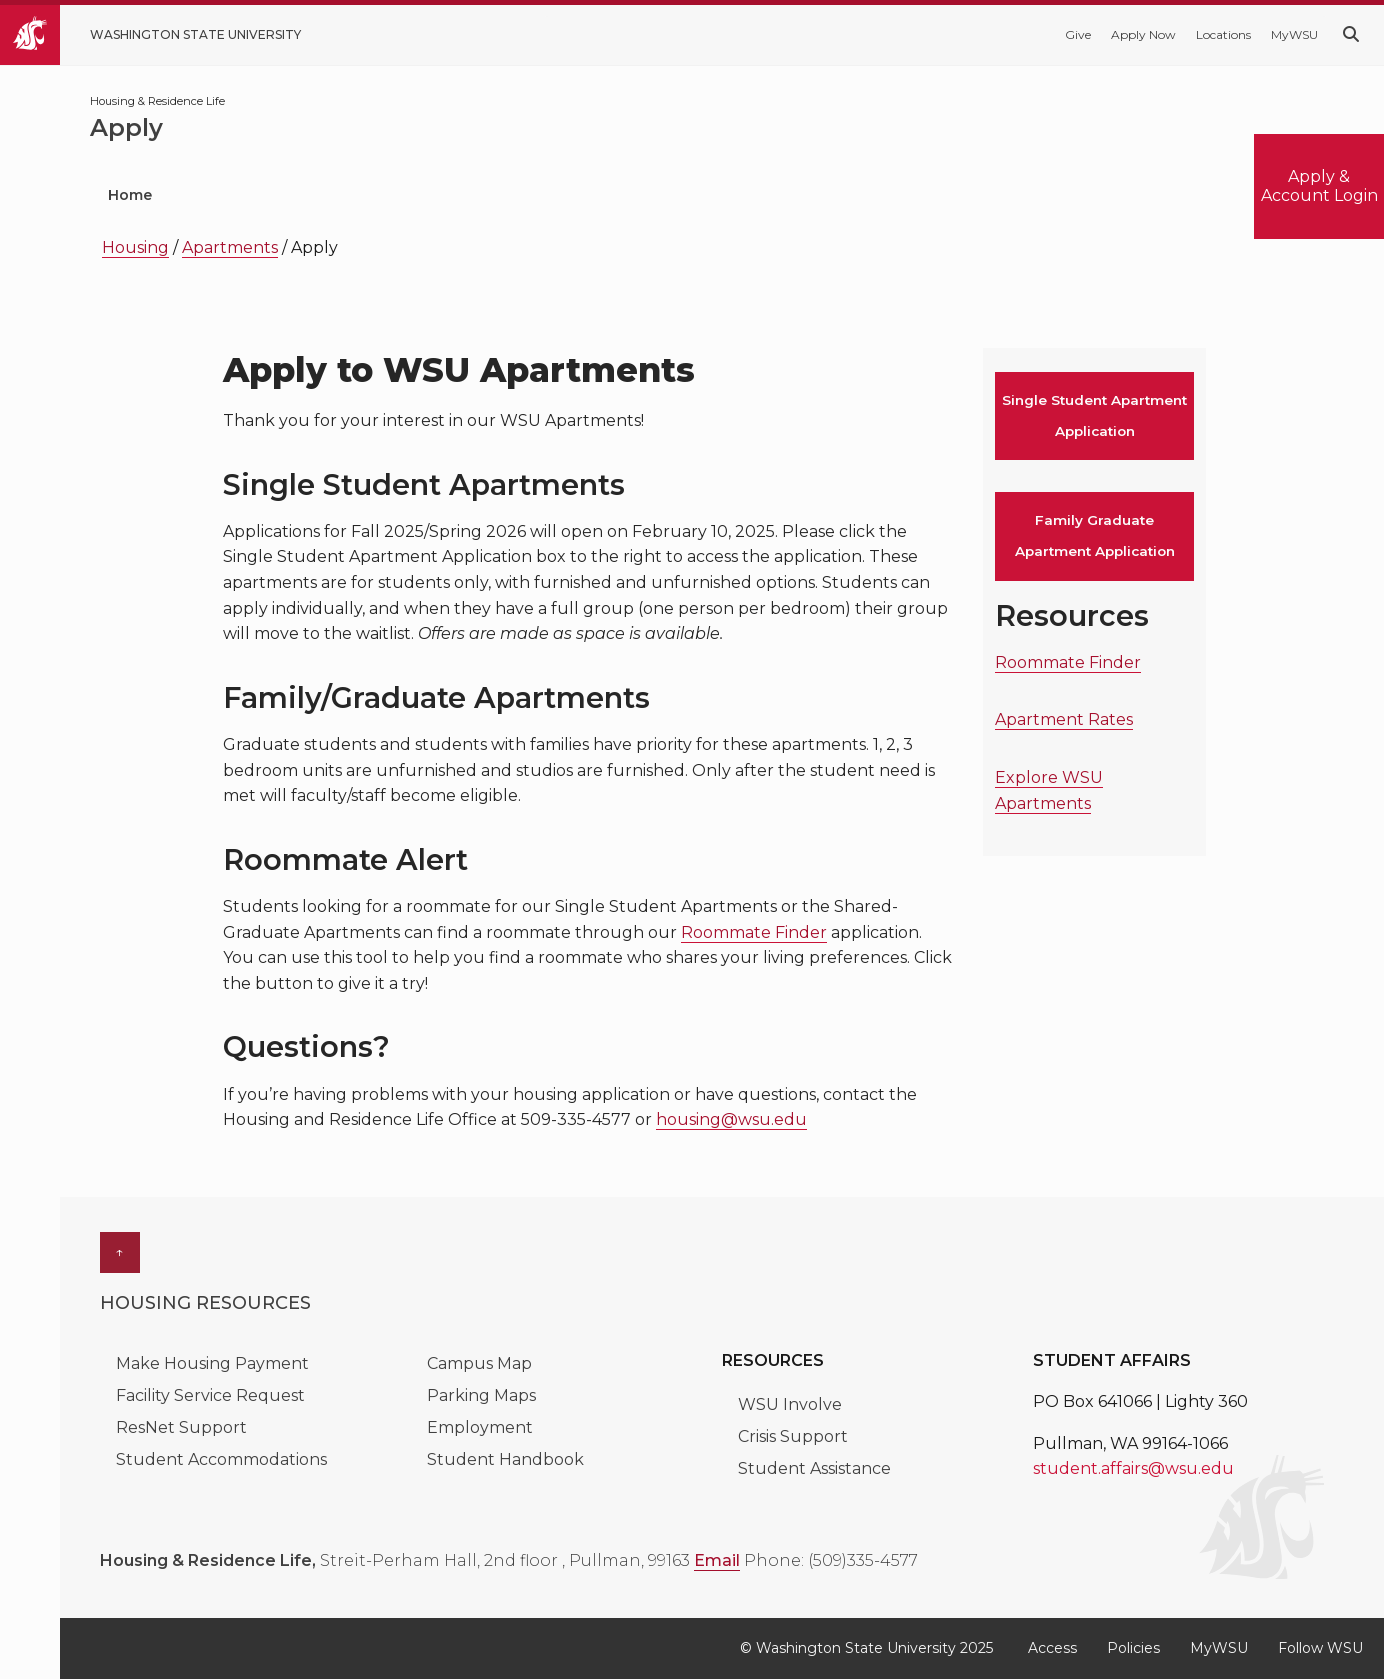 The height and width of the screenshot is (1679, 1384). Describe the element at coordinates (130, 195) in the screenshot. I see `Home [menuitem]` at that location.